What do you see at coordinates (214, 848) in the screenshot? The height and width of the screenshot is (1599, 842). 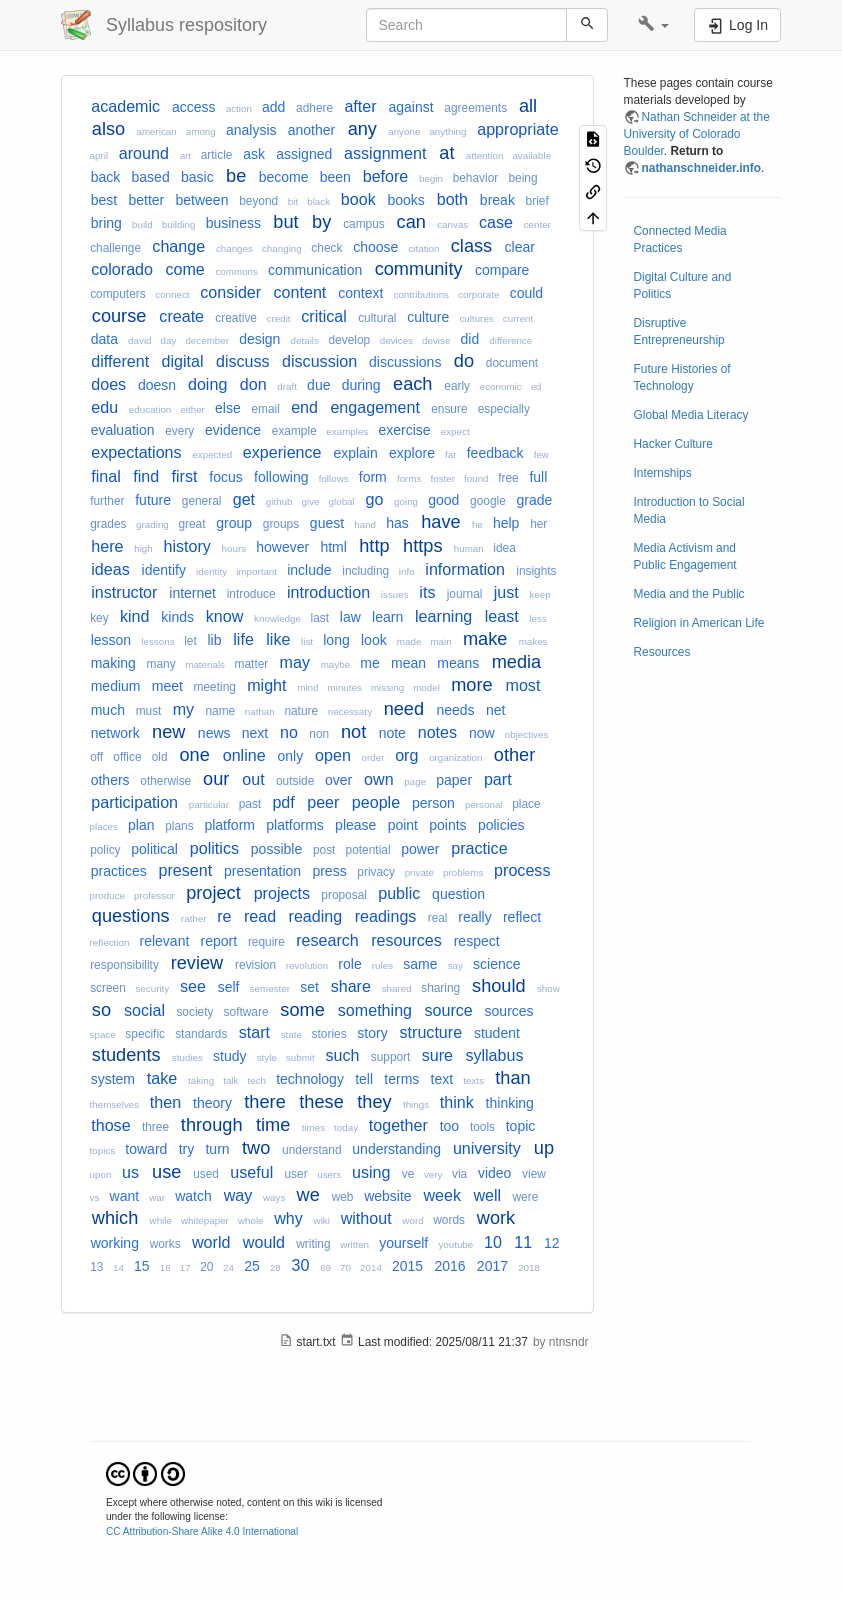 I see `politics` at bounding box center [214, 848].